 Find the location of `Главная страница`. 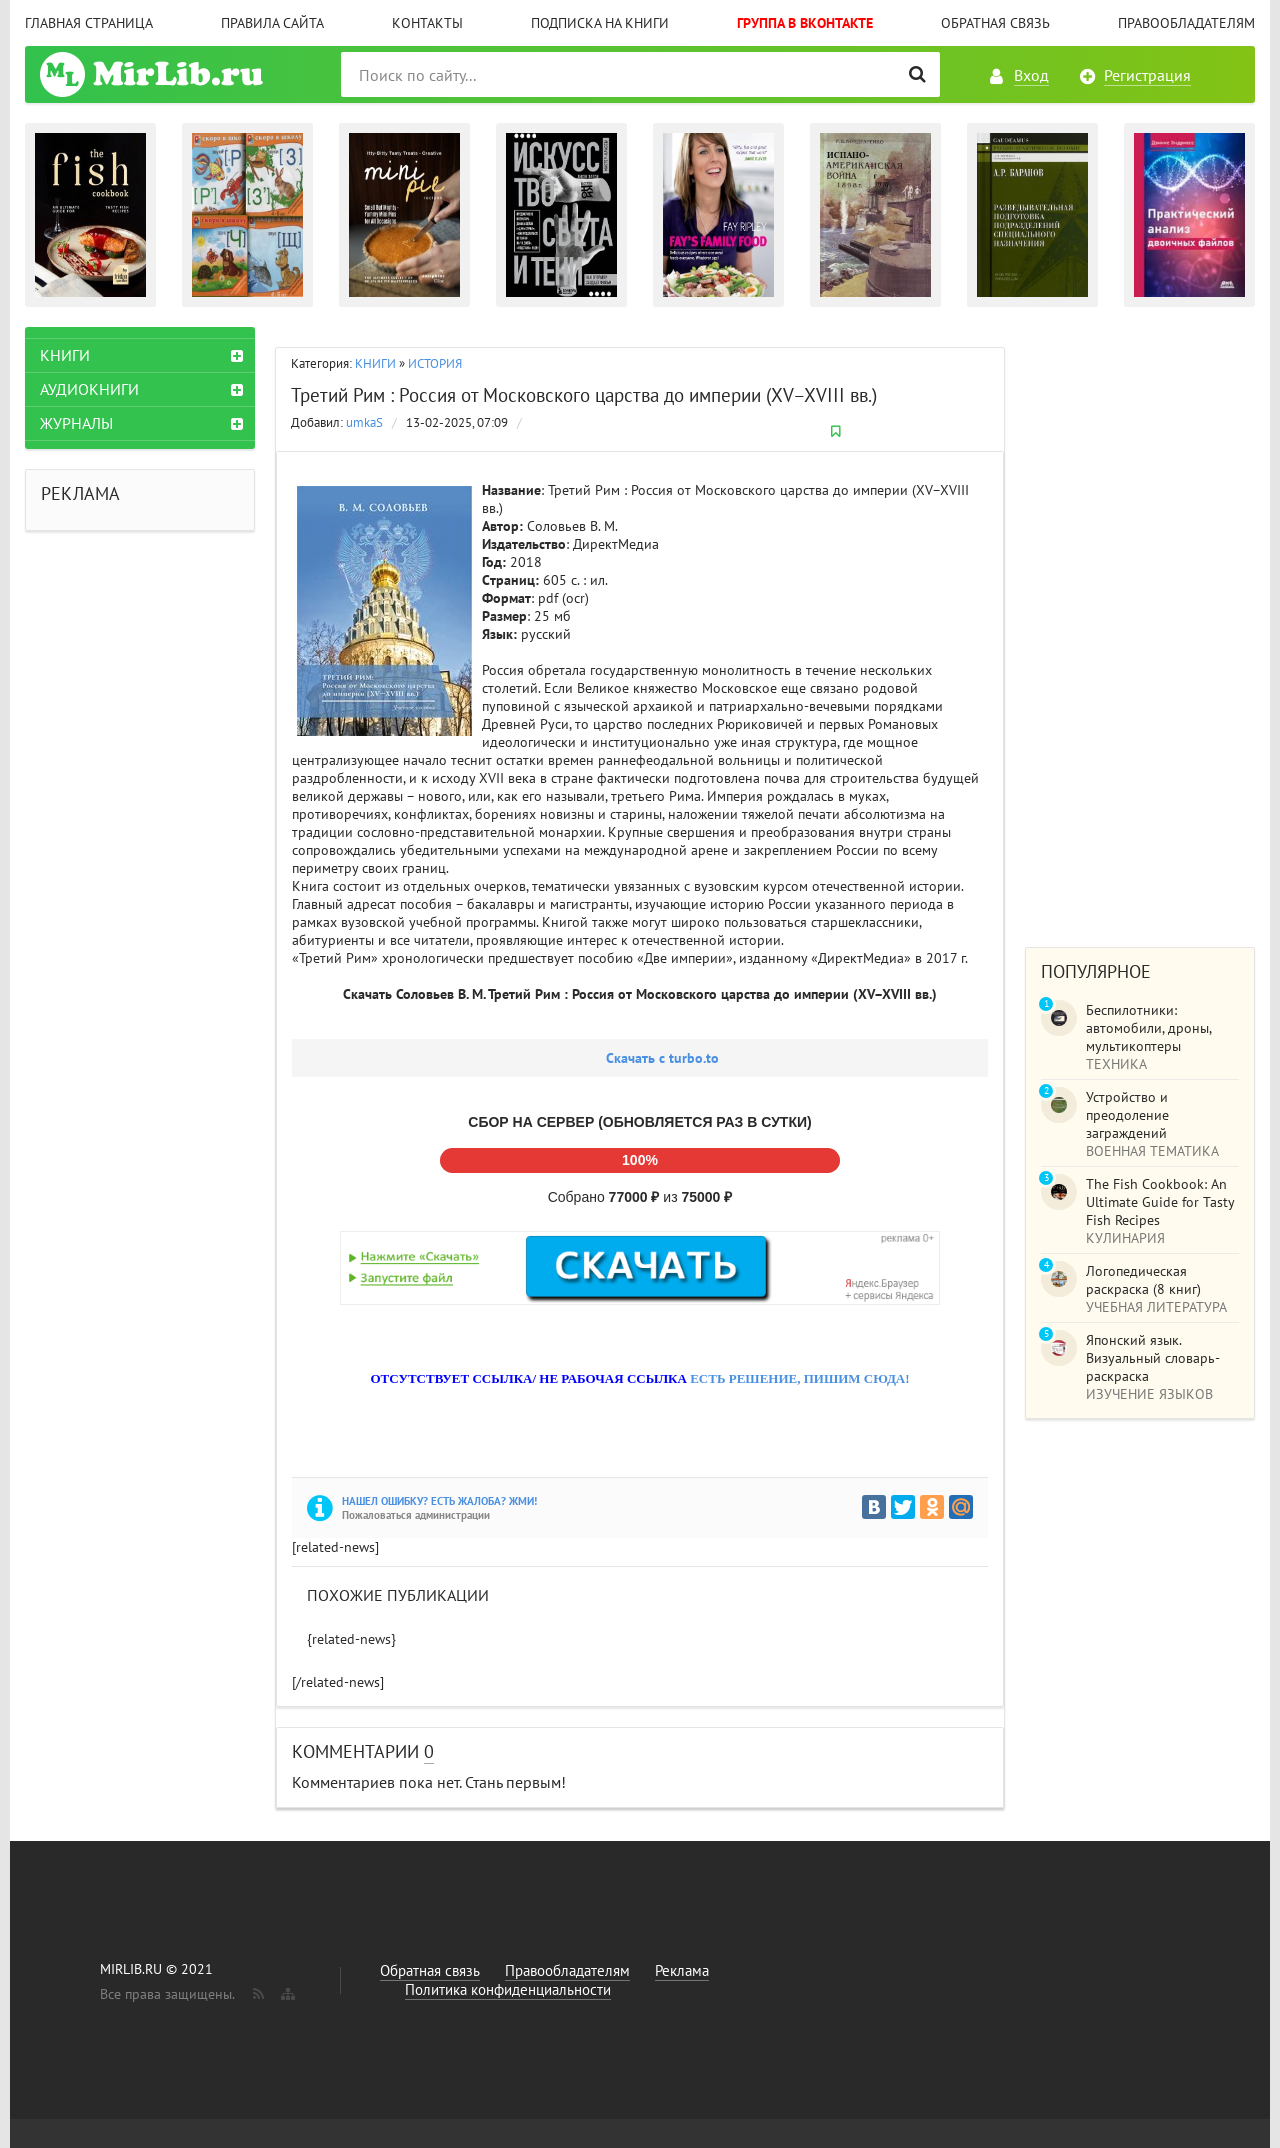

Главная страница is located at coordinates (89, 23).